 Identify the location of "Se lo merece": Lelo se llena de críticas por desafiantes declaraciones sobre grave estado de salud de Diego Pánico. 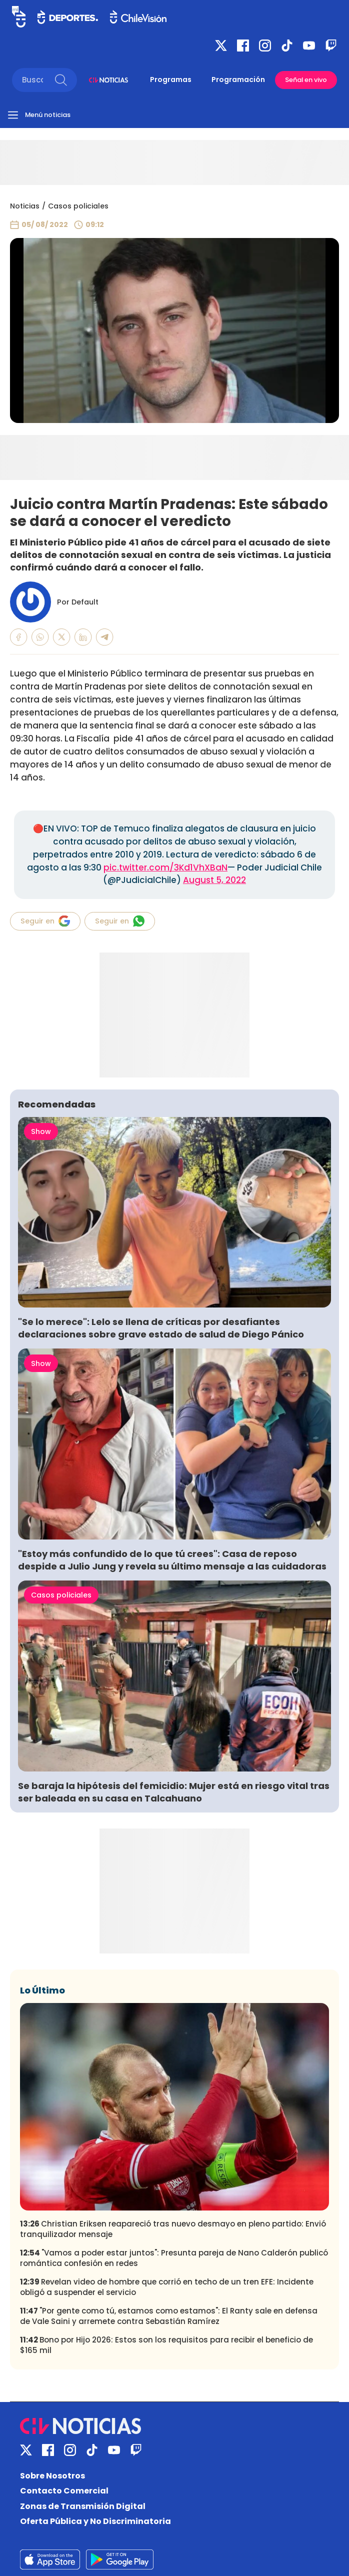
(161, 1328).